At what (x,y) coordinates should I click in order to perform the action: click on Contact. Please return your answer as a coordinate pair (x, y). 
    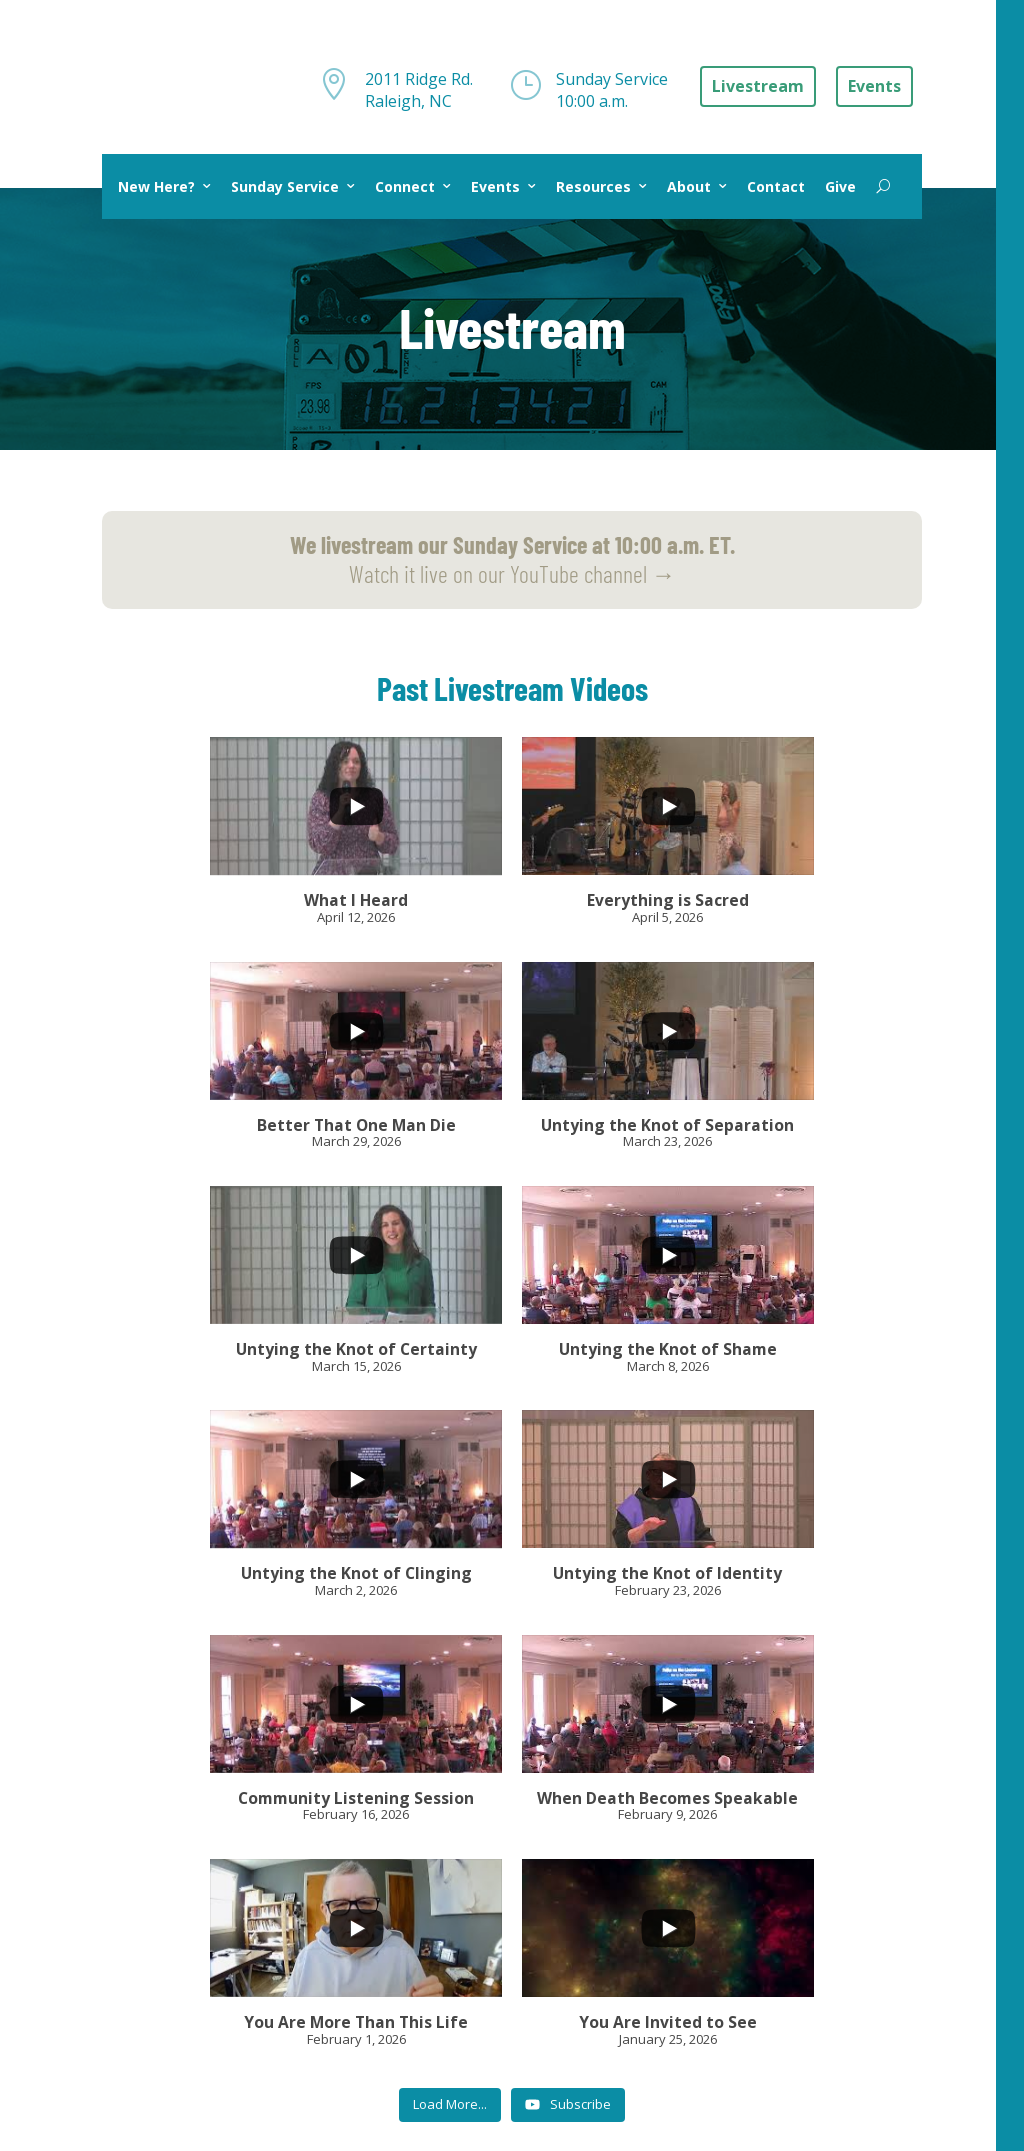
    Looking at the image, I should click on (776, 186).